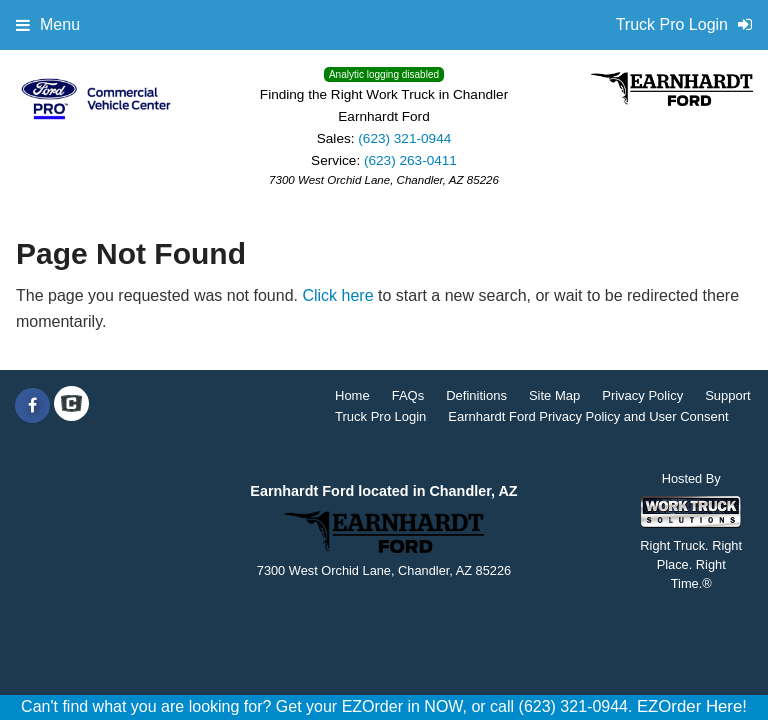 The height and width of the screenshot is (720, 768). I want to click on [Share On Facebook], so click(32, 406).